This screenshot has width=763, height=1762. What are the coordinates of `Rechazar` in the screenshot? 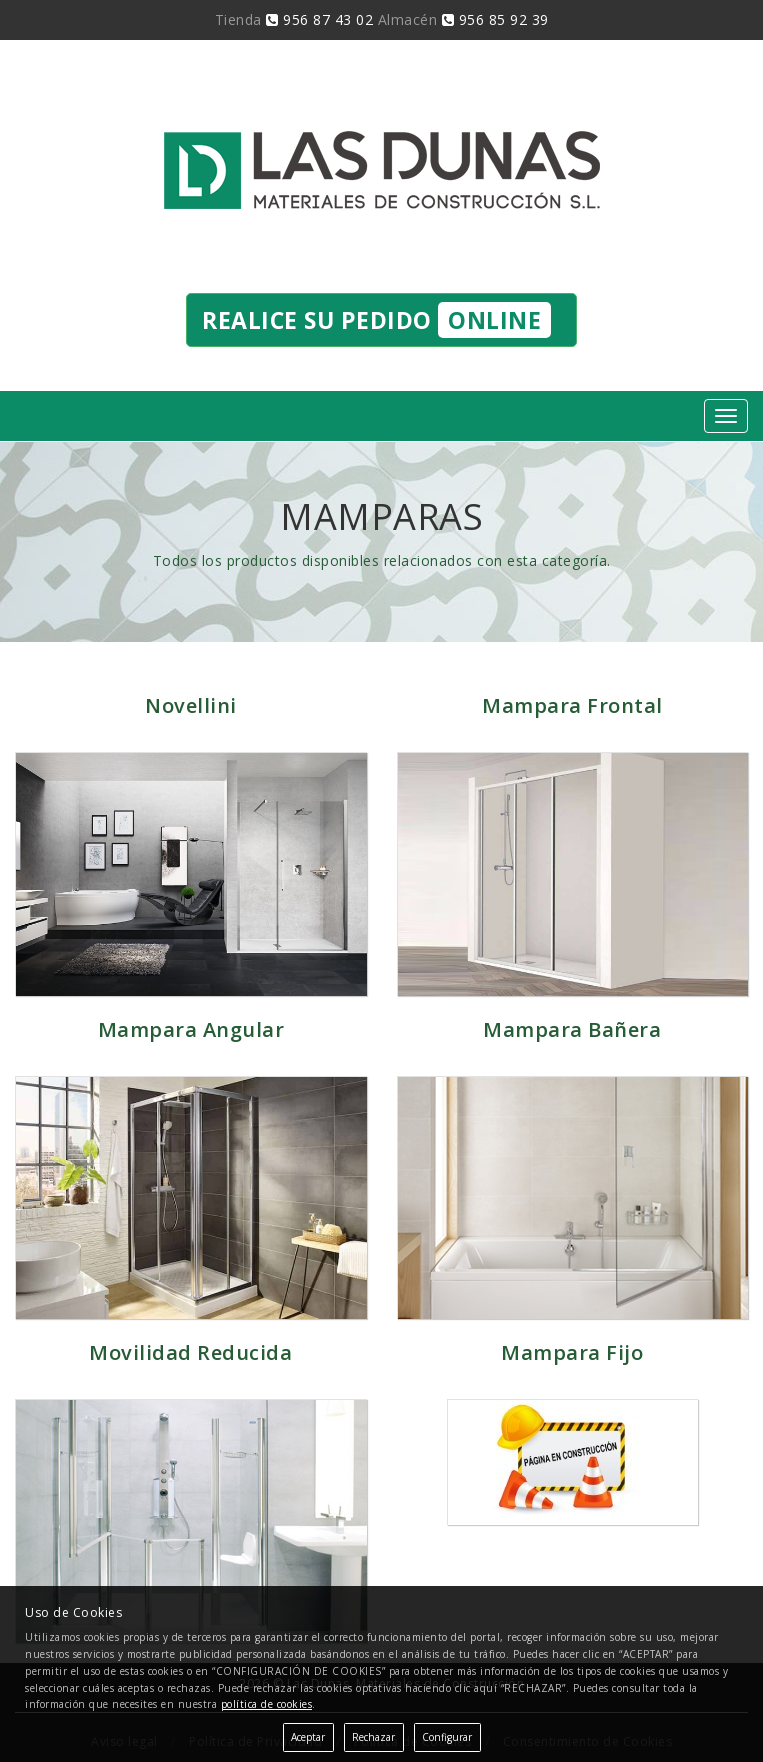 It's located at (373, 1737).